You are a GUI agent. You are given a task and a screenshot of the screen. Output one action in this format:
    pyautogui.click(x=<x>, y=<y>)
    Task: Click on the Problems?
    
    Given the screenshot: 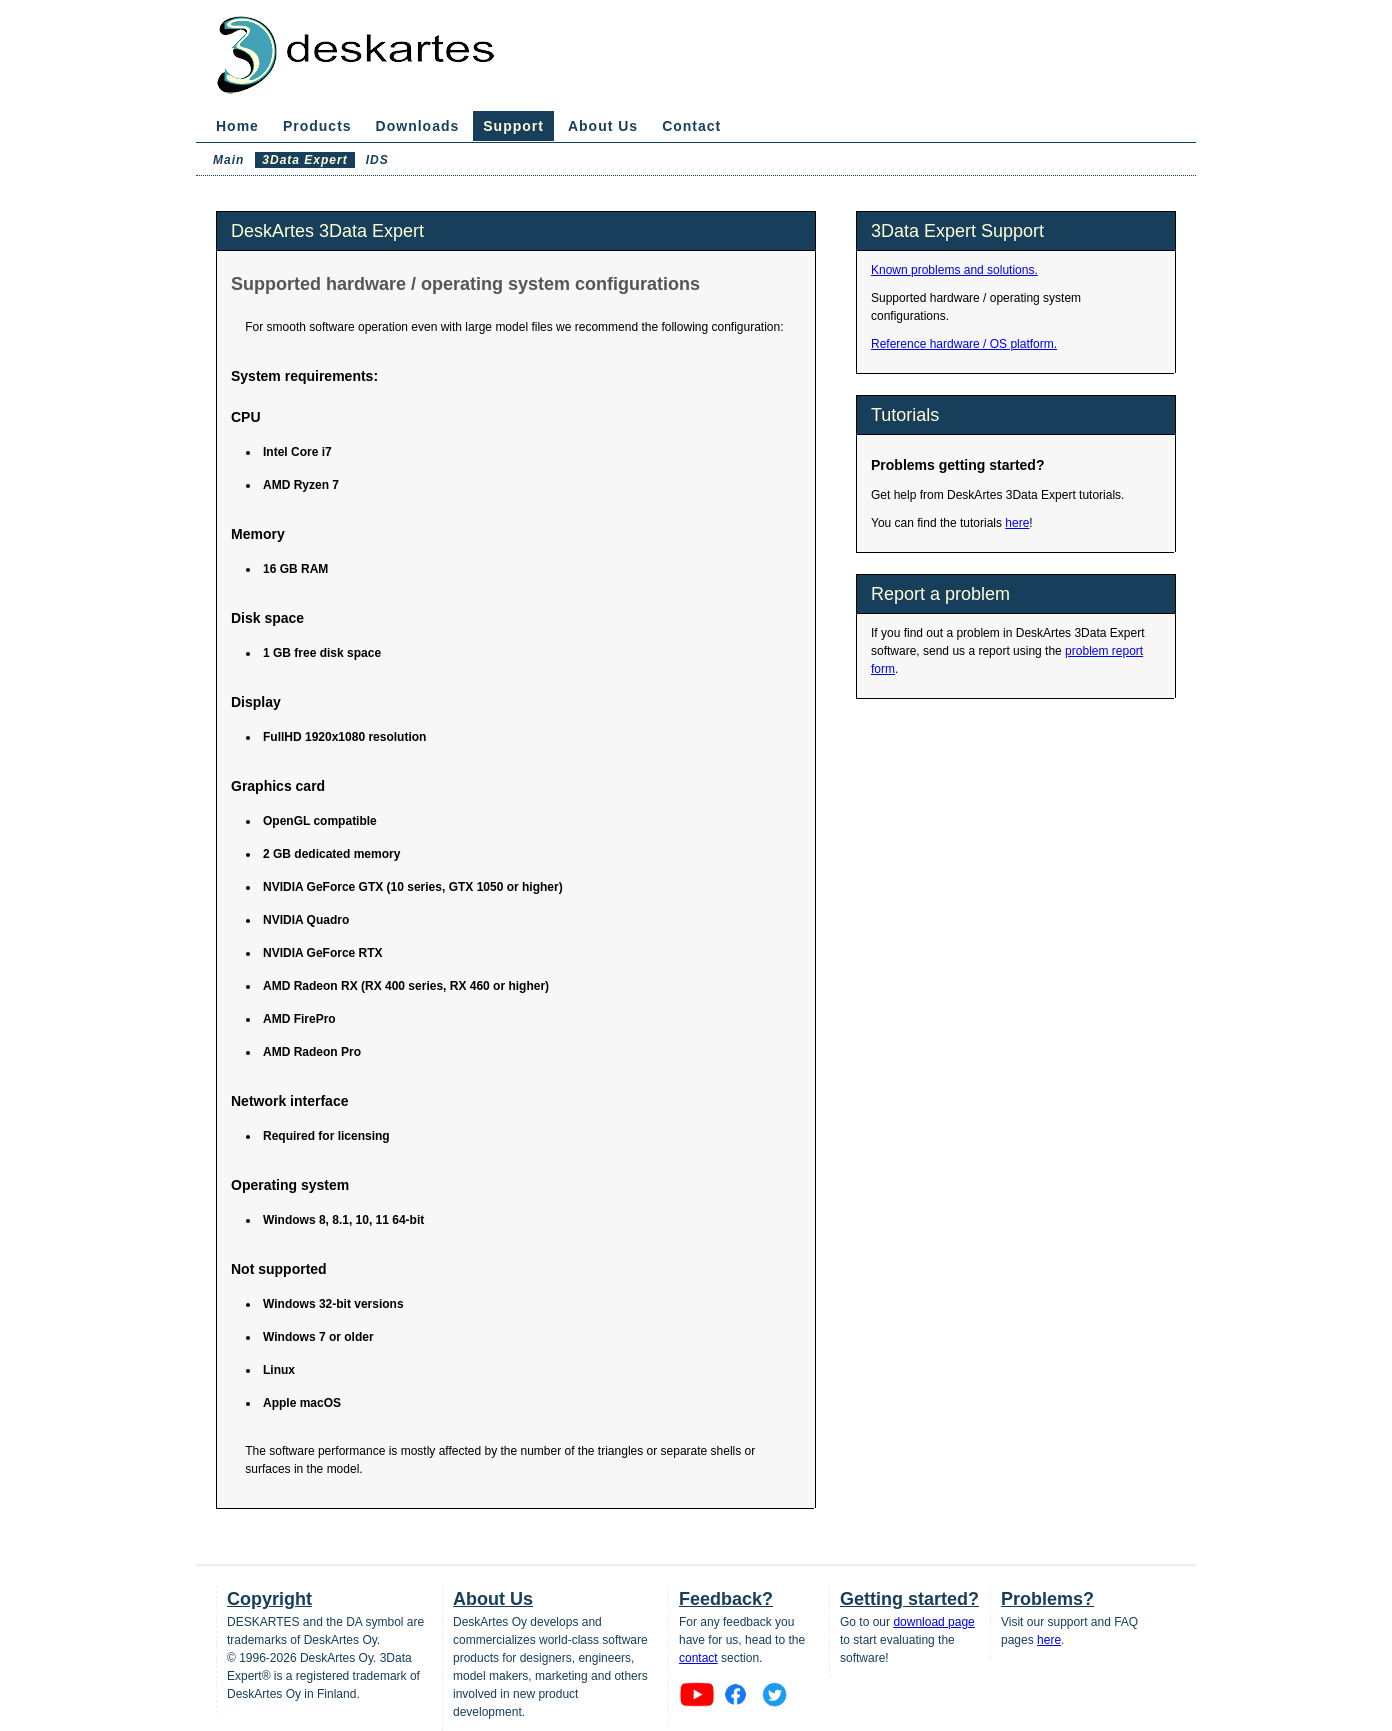 What is the action you would take?
    pyautogui.click(x=1047, y=1599)
    